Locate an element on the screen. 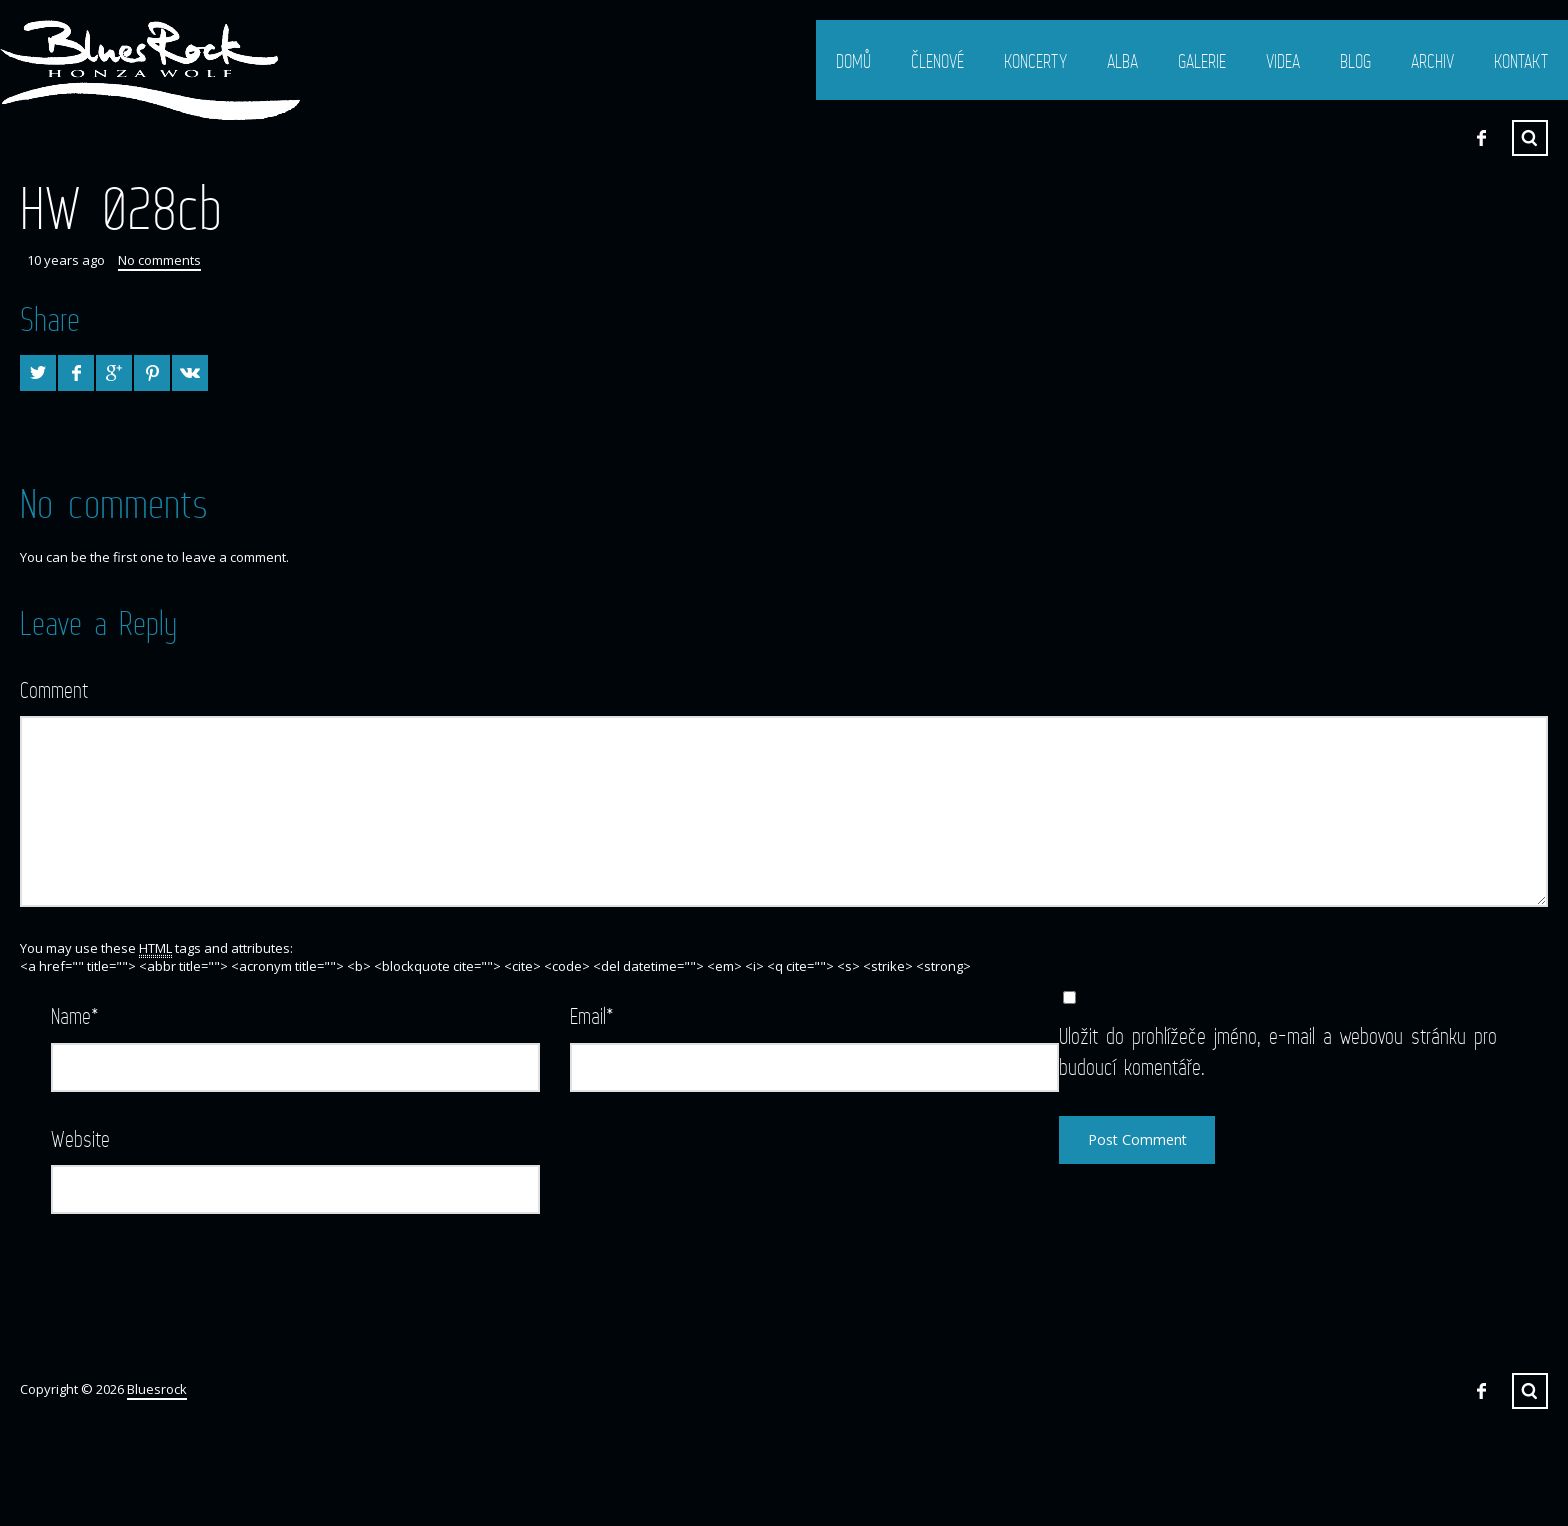 The image size is (1568, 1526). Facebook is located at coordinates (1481, 138).